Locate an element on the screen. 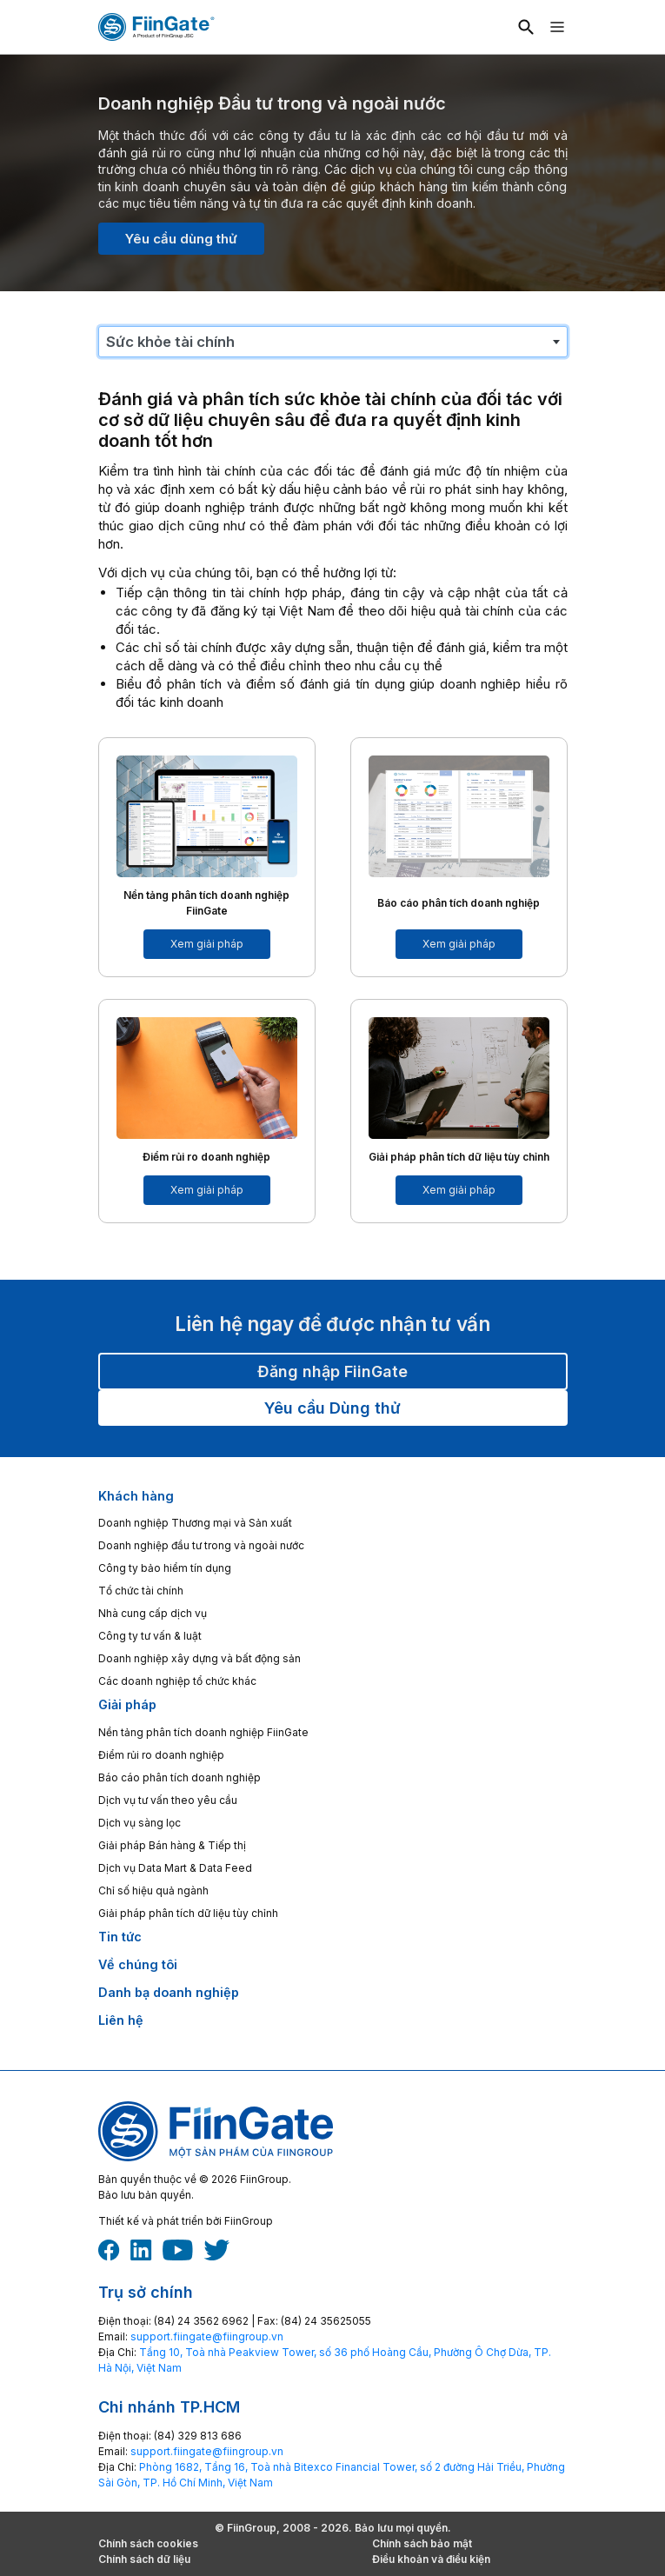 The width and height of the screenshot is (665, 2576). Đăng nhập FiinGate is located at coordinates (332, 1371).